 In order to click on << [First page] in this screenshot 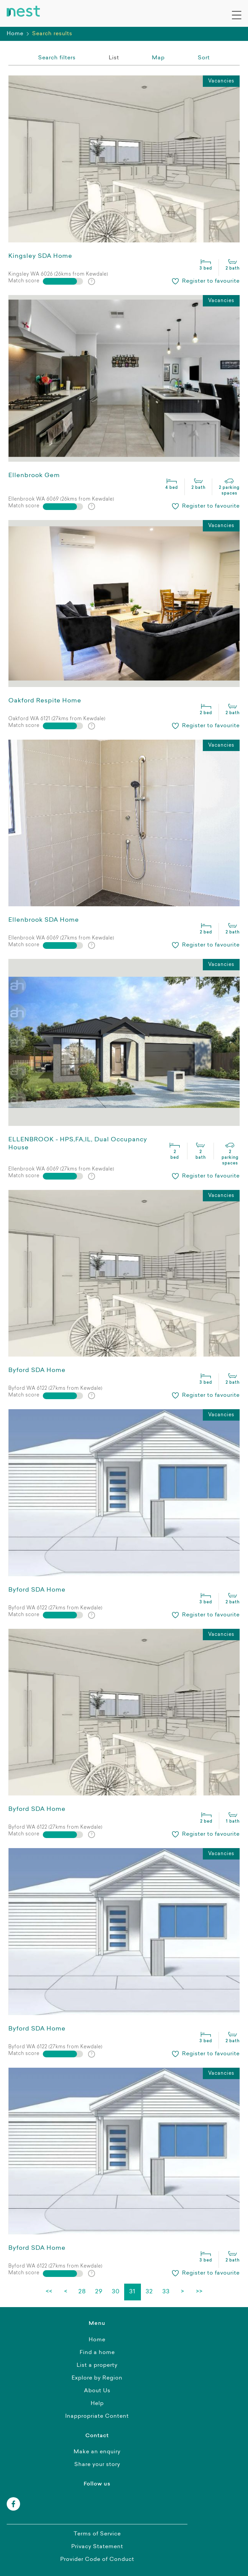, I will do `click(49, 2292)`.